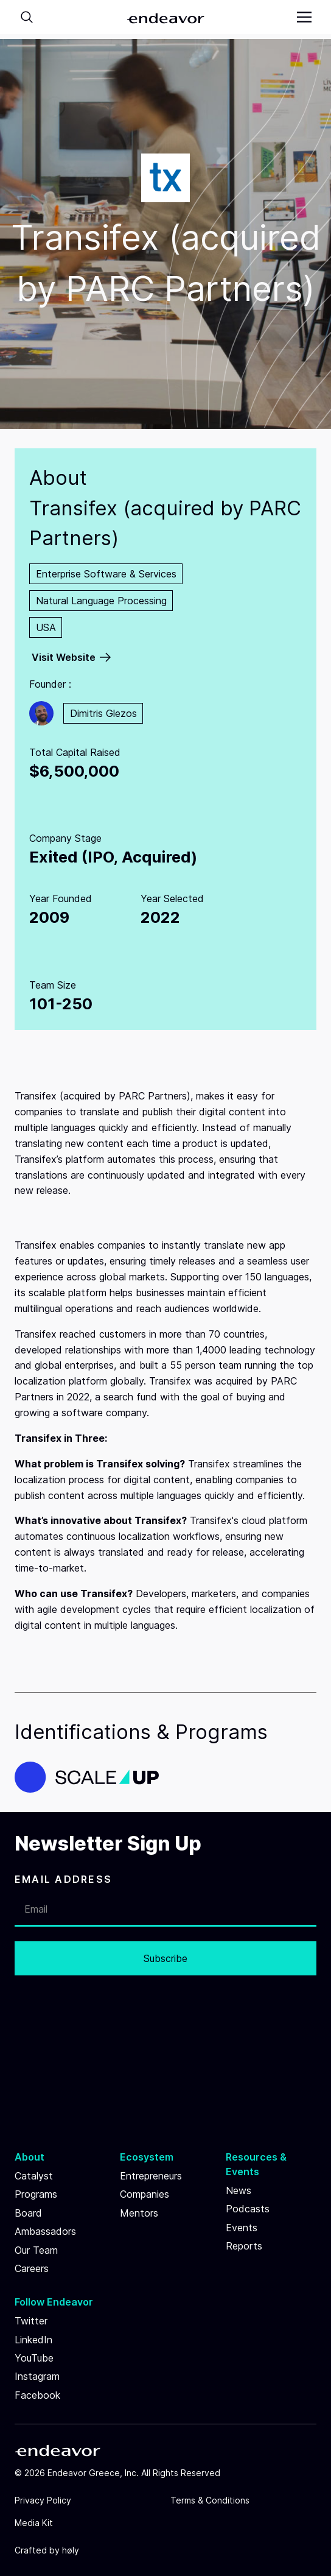 This screenshot has height=2576, width=331. What do you see at coordinates (70, 2550) in the screenshot?
I see `høly` at bounding box center [70, 2550].